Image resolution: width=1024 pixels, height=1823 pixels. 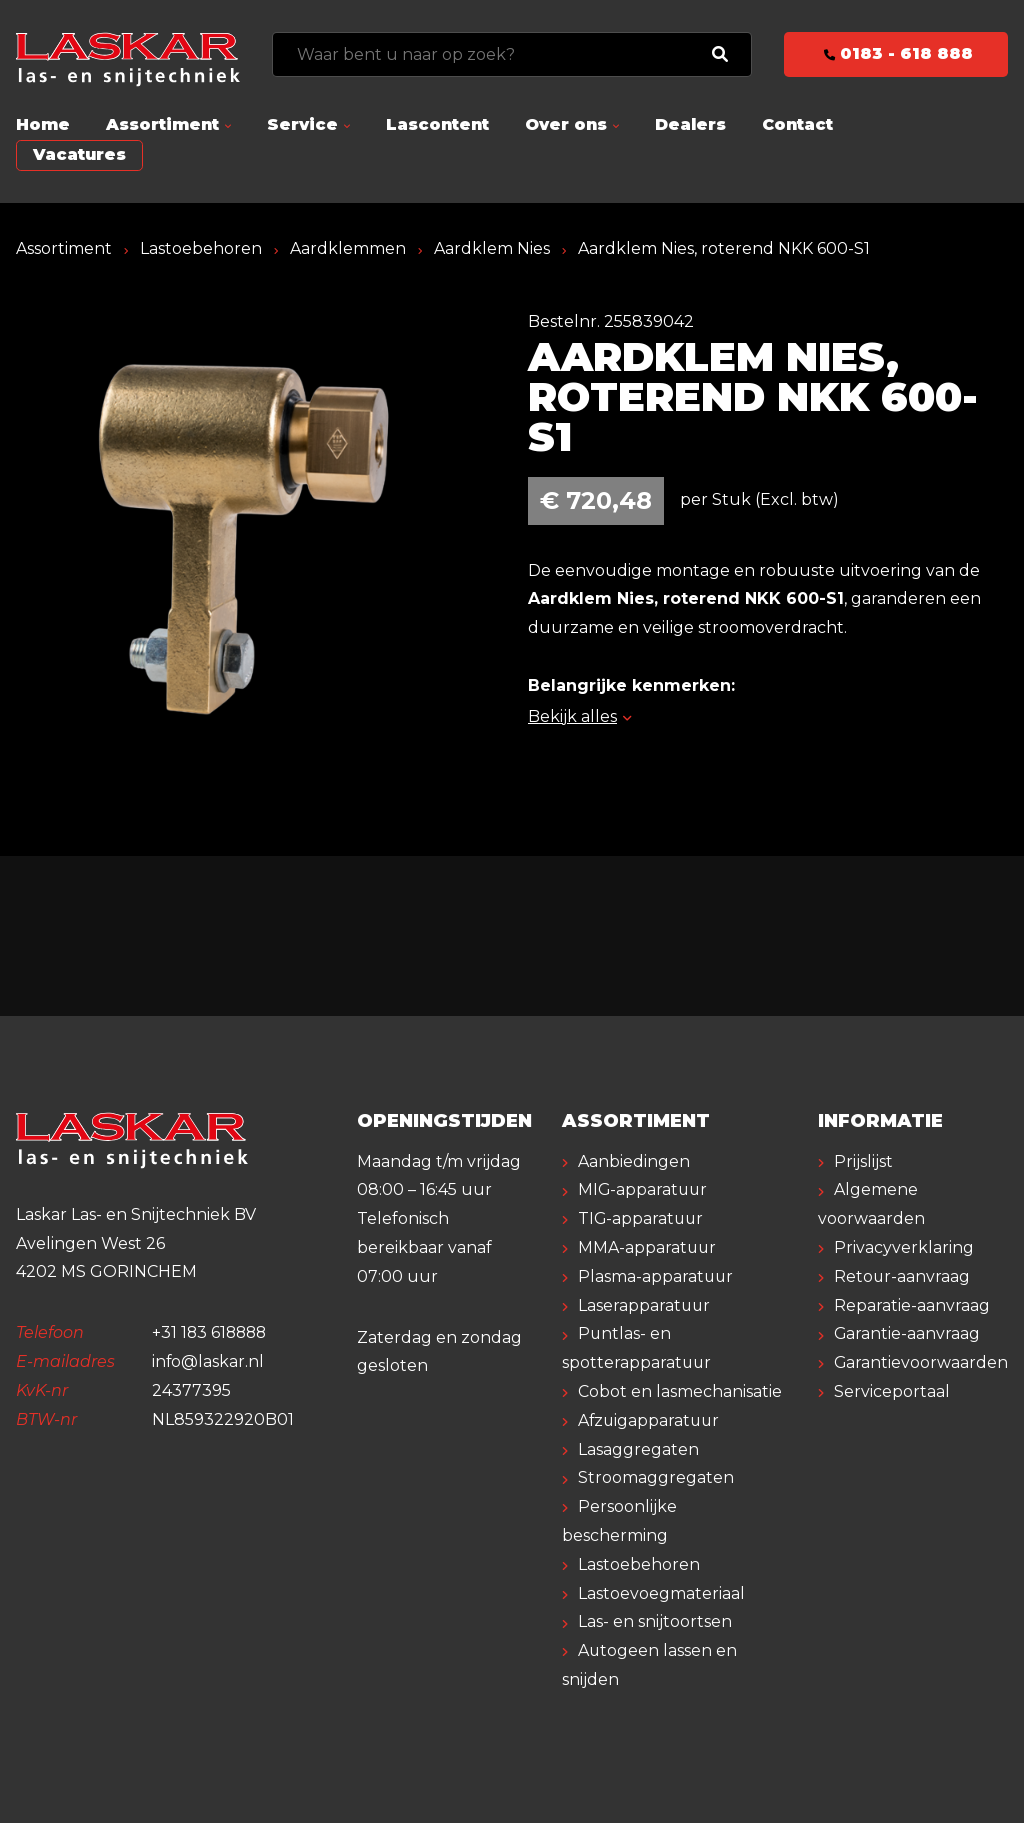 I want to click on Over ons, so click(x=566, y=124).